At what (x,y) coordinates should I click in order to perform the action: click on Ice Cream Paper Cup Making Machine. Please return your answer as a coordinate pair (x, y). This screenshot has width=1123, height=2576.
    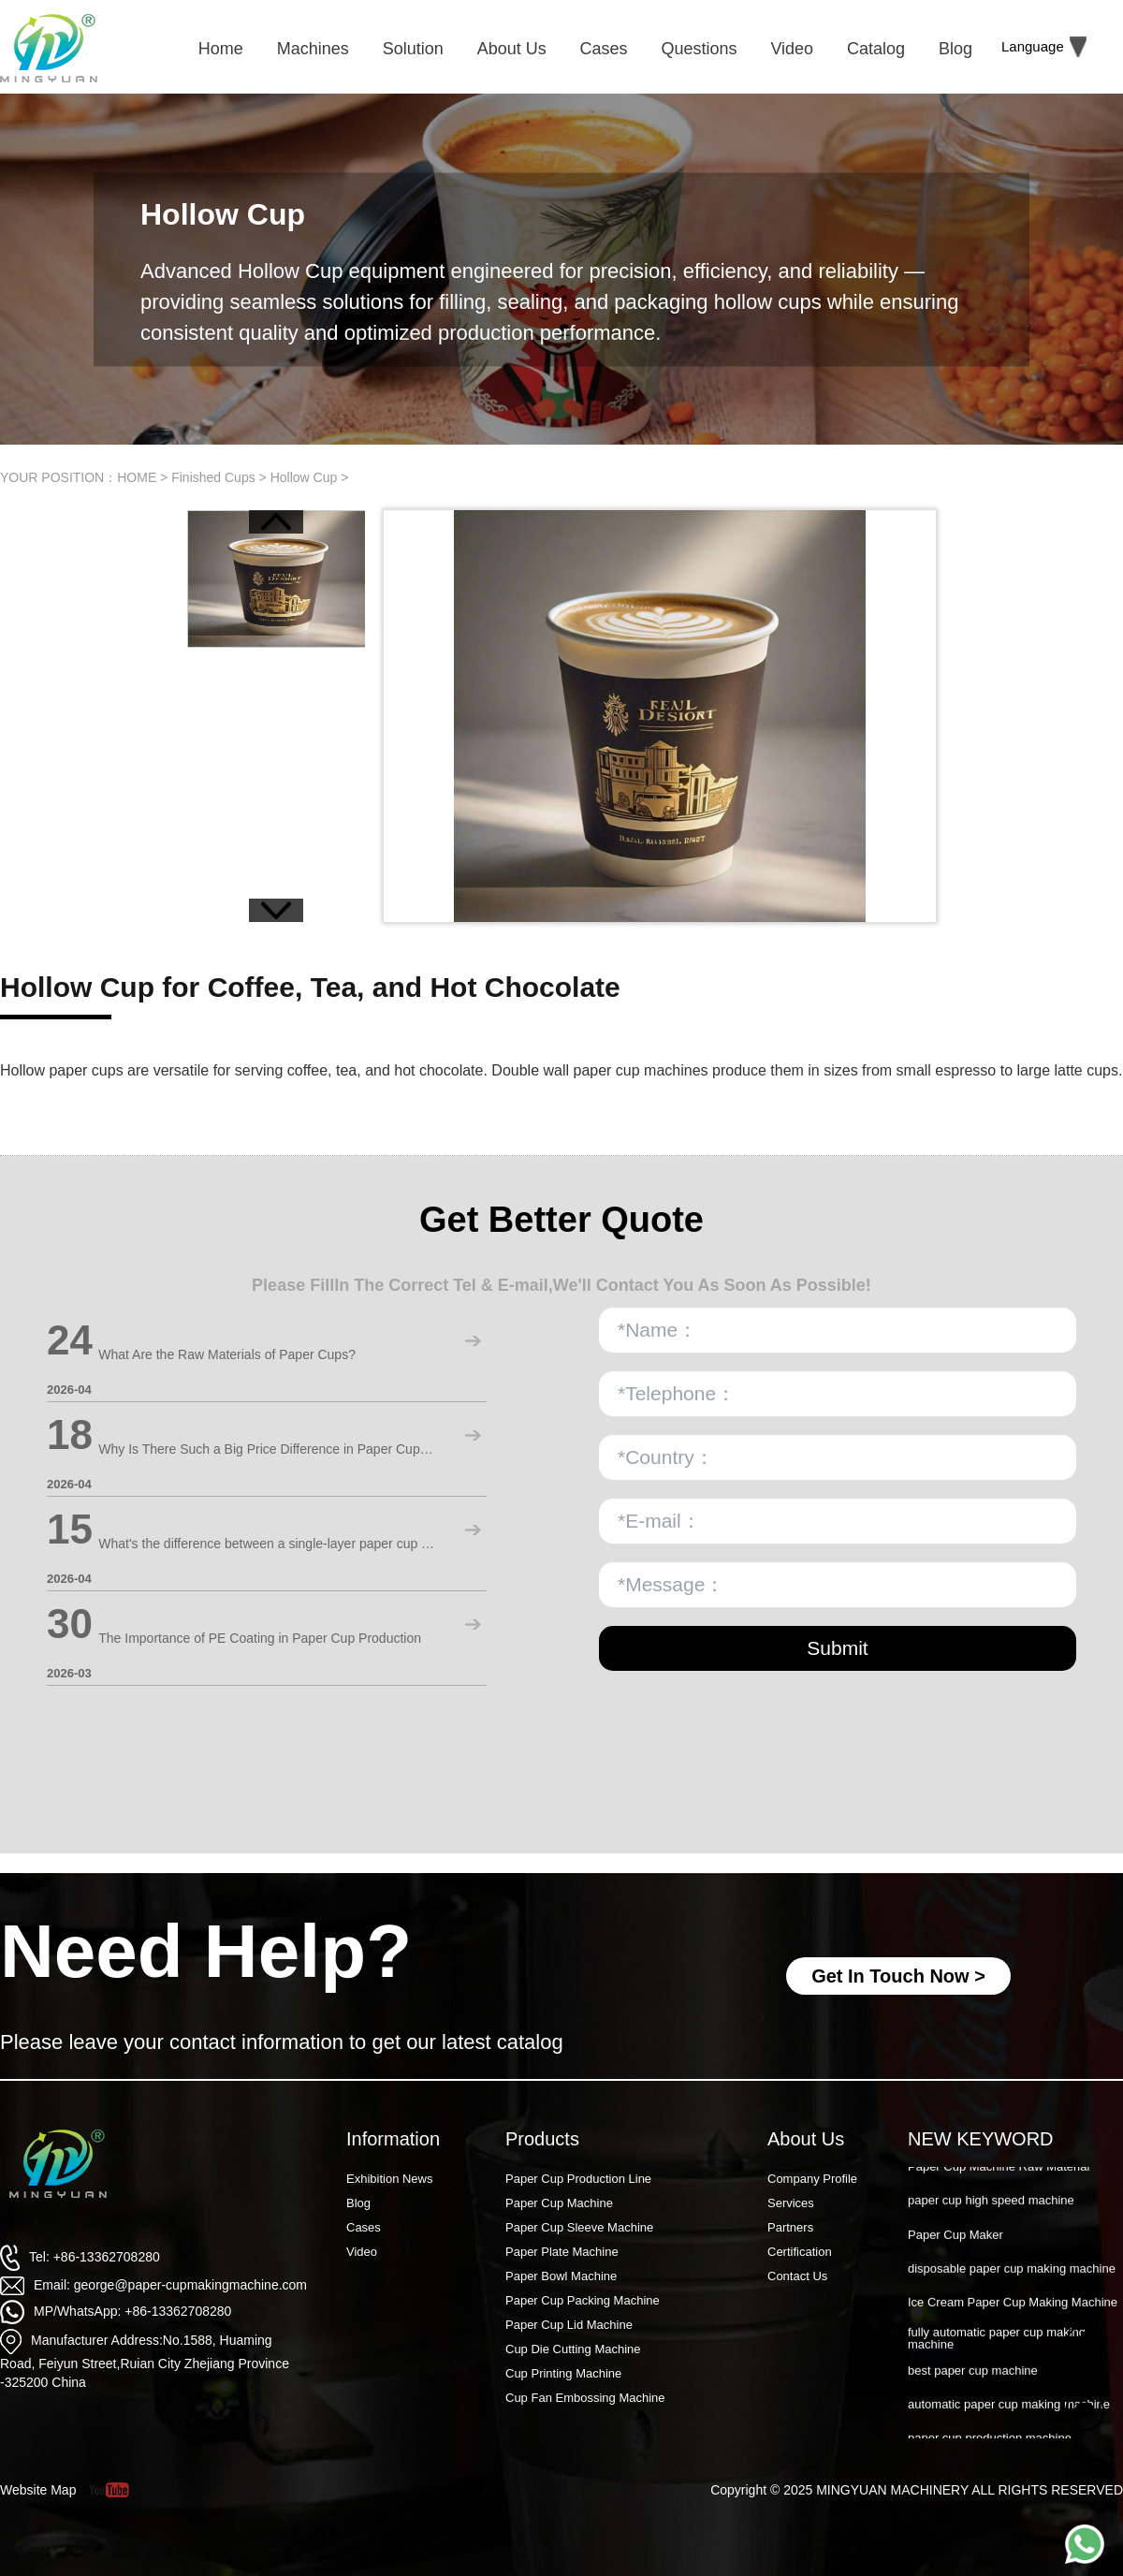
    Looking at the image, I should click on (1012, 2312).